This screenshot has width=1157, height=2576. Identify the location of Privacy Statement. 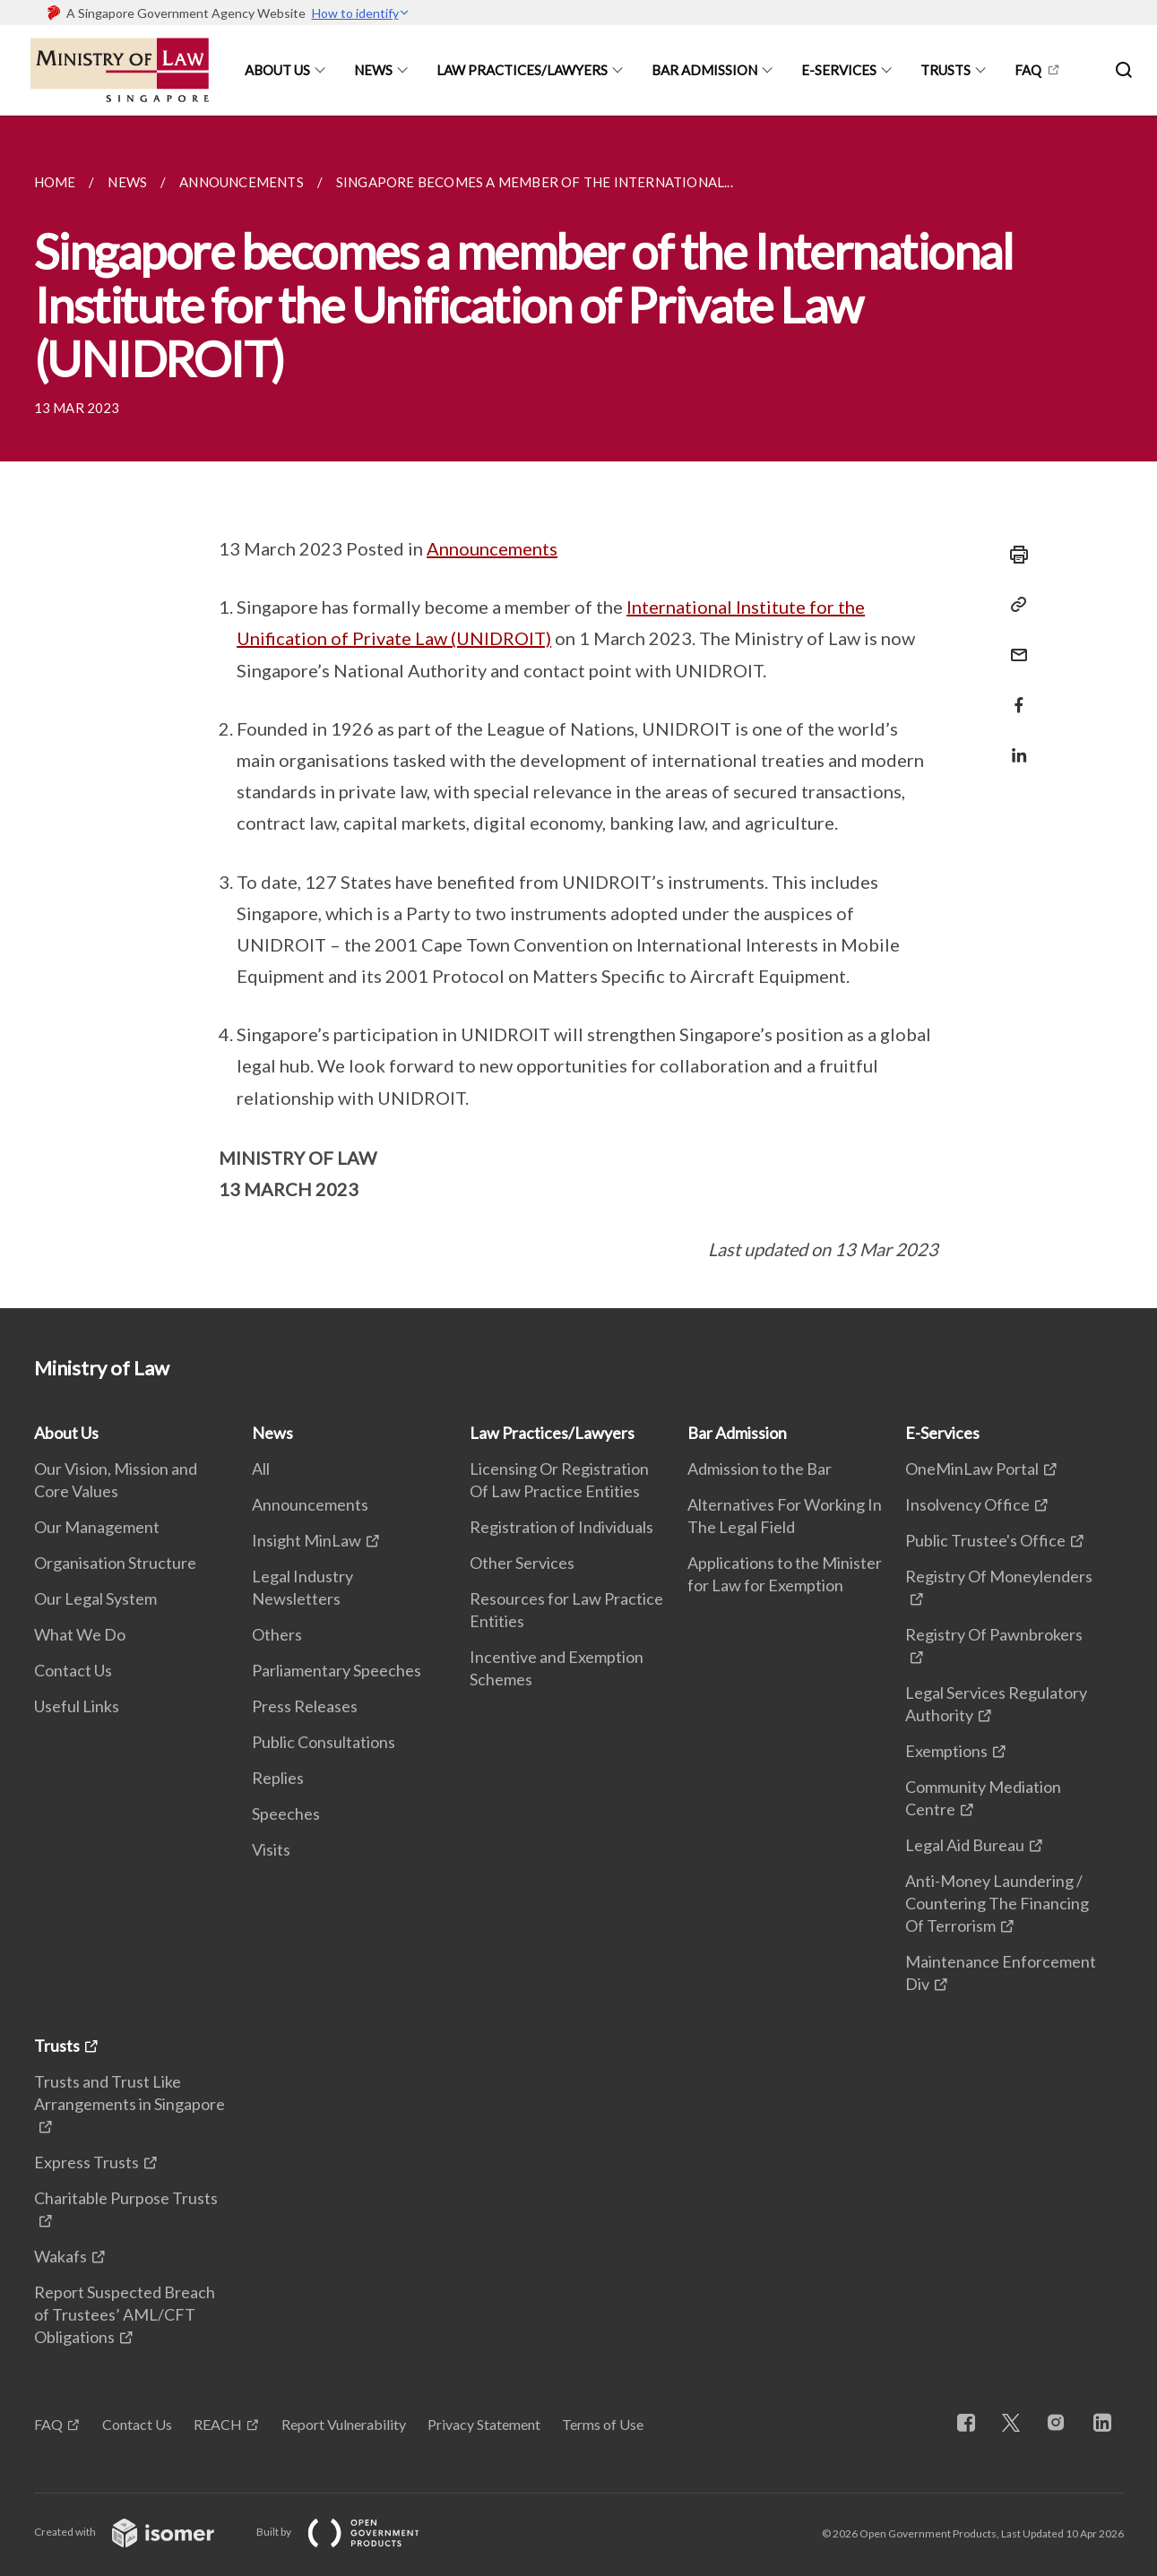
(483, 2424).